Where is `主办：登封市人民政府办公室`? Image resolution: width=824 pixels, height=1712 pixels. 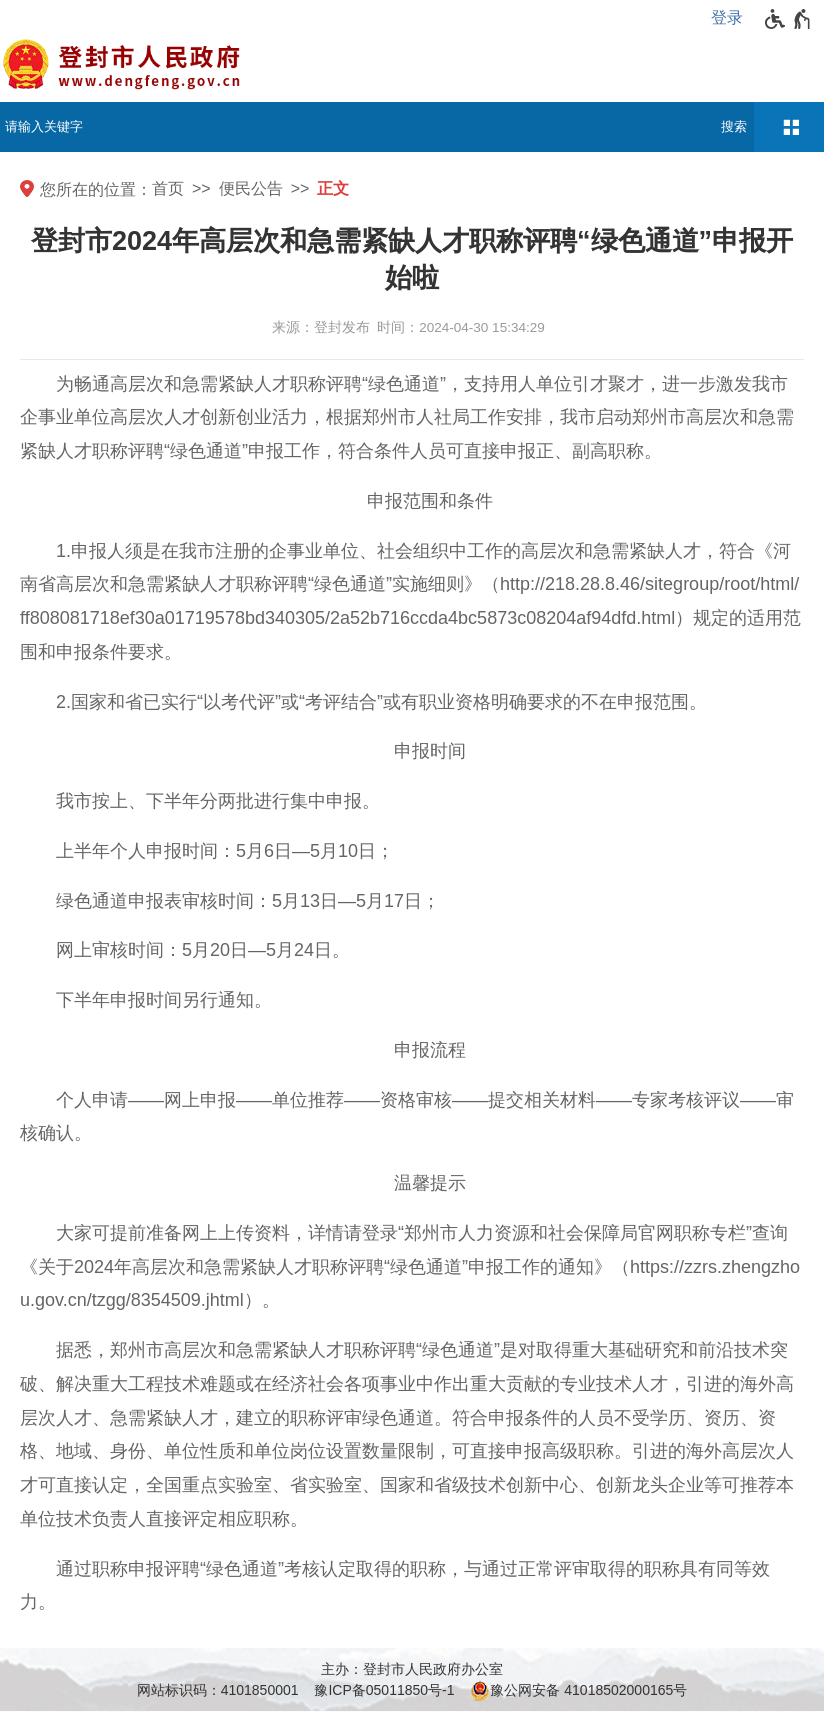 主办：登封市人民政府办公室 is located at coordinates (412, 1669).